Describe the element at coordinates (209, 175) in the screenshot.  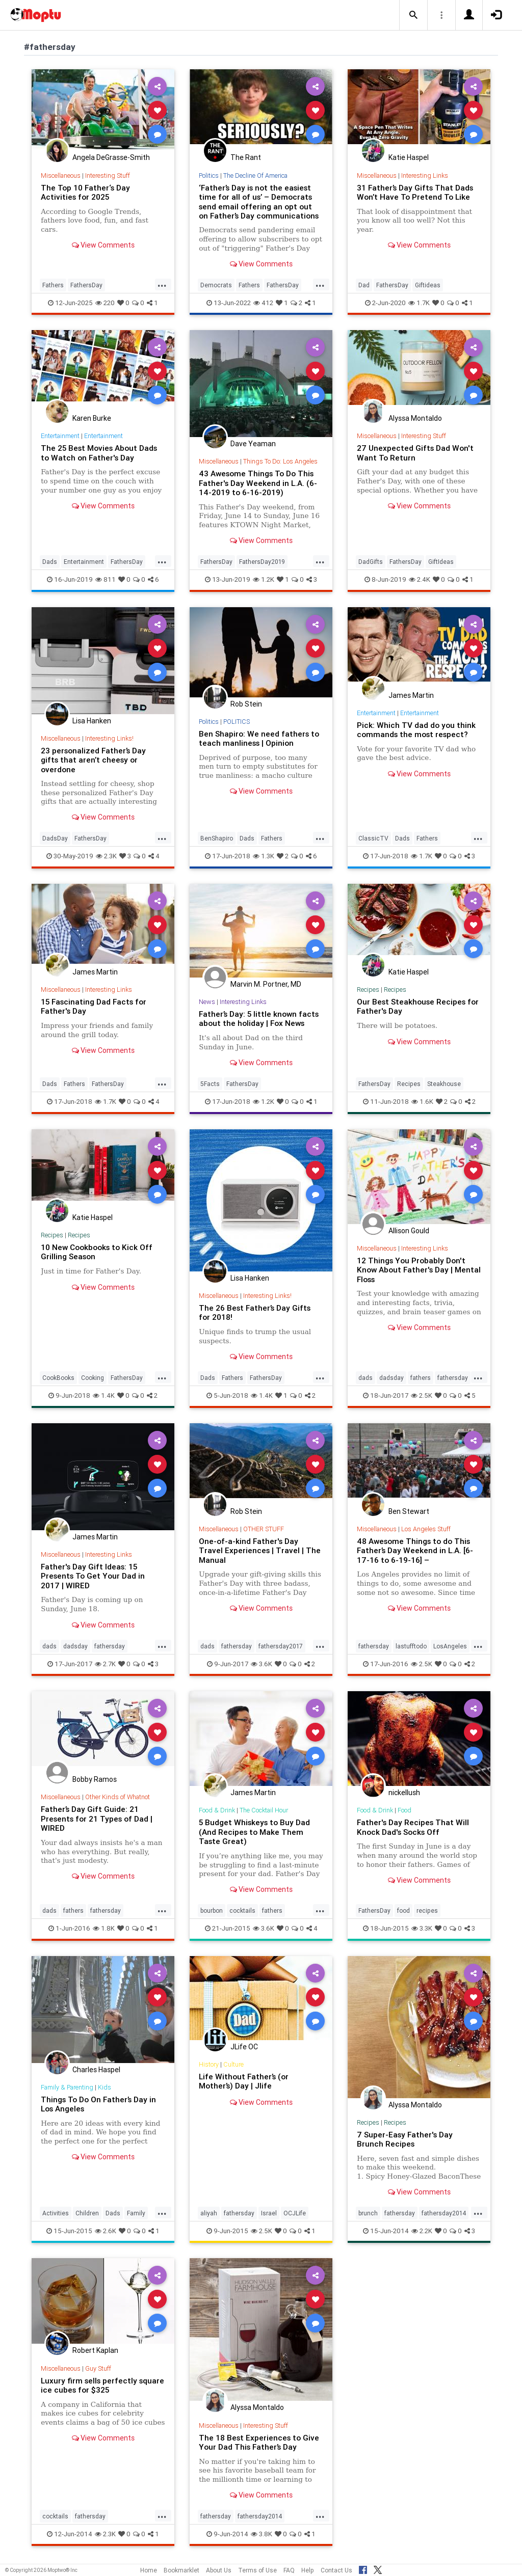
I see `Politics` at that location.